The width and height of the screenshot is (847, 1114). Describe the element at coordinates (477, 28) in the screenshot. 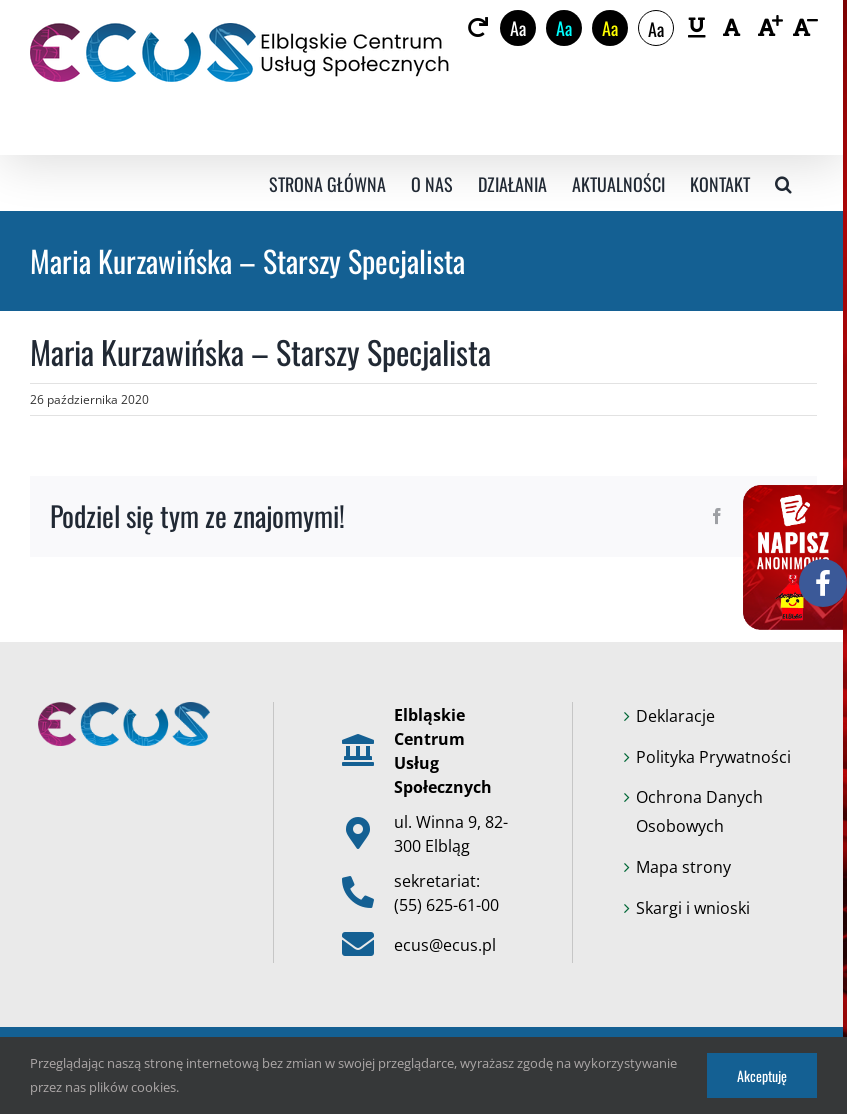

I see `[link]` at that location.